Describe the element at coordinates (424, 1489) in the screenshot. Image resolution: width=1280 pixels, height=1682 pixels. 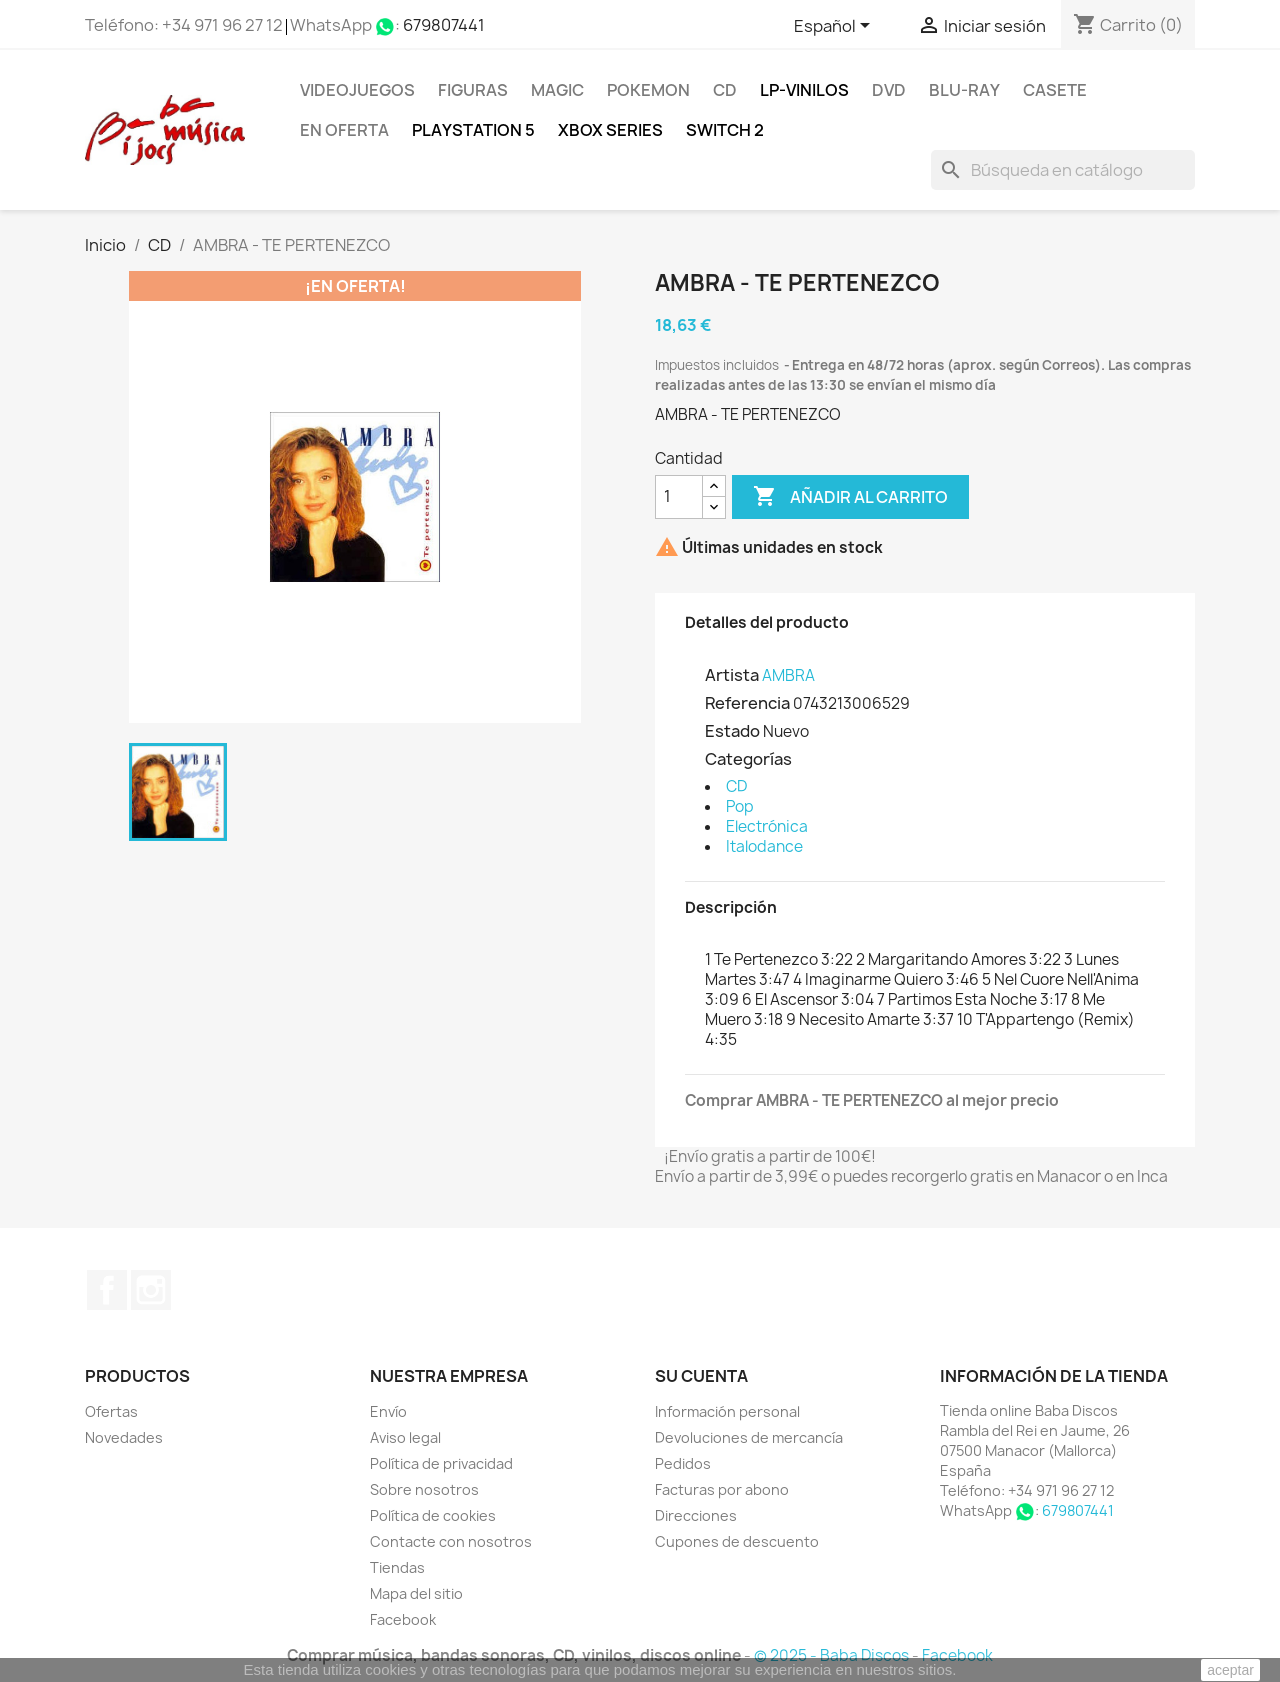
I see `Sobre nosotros` at that location.